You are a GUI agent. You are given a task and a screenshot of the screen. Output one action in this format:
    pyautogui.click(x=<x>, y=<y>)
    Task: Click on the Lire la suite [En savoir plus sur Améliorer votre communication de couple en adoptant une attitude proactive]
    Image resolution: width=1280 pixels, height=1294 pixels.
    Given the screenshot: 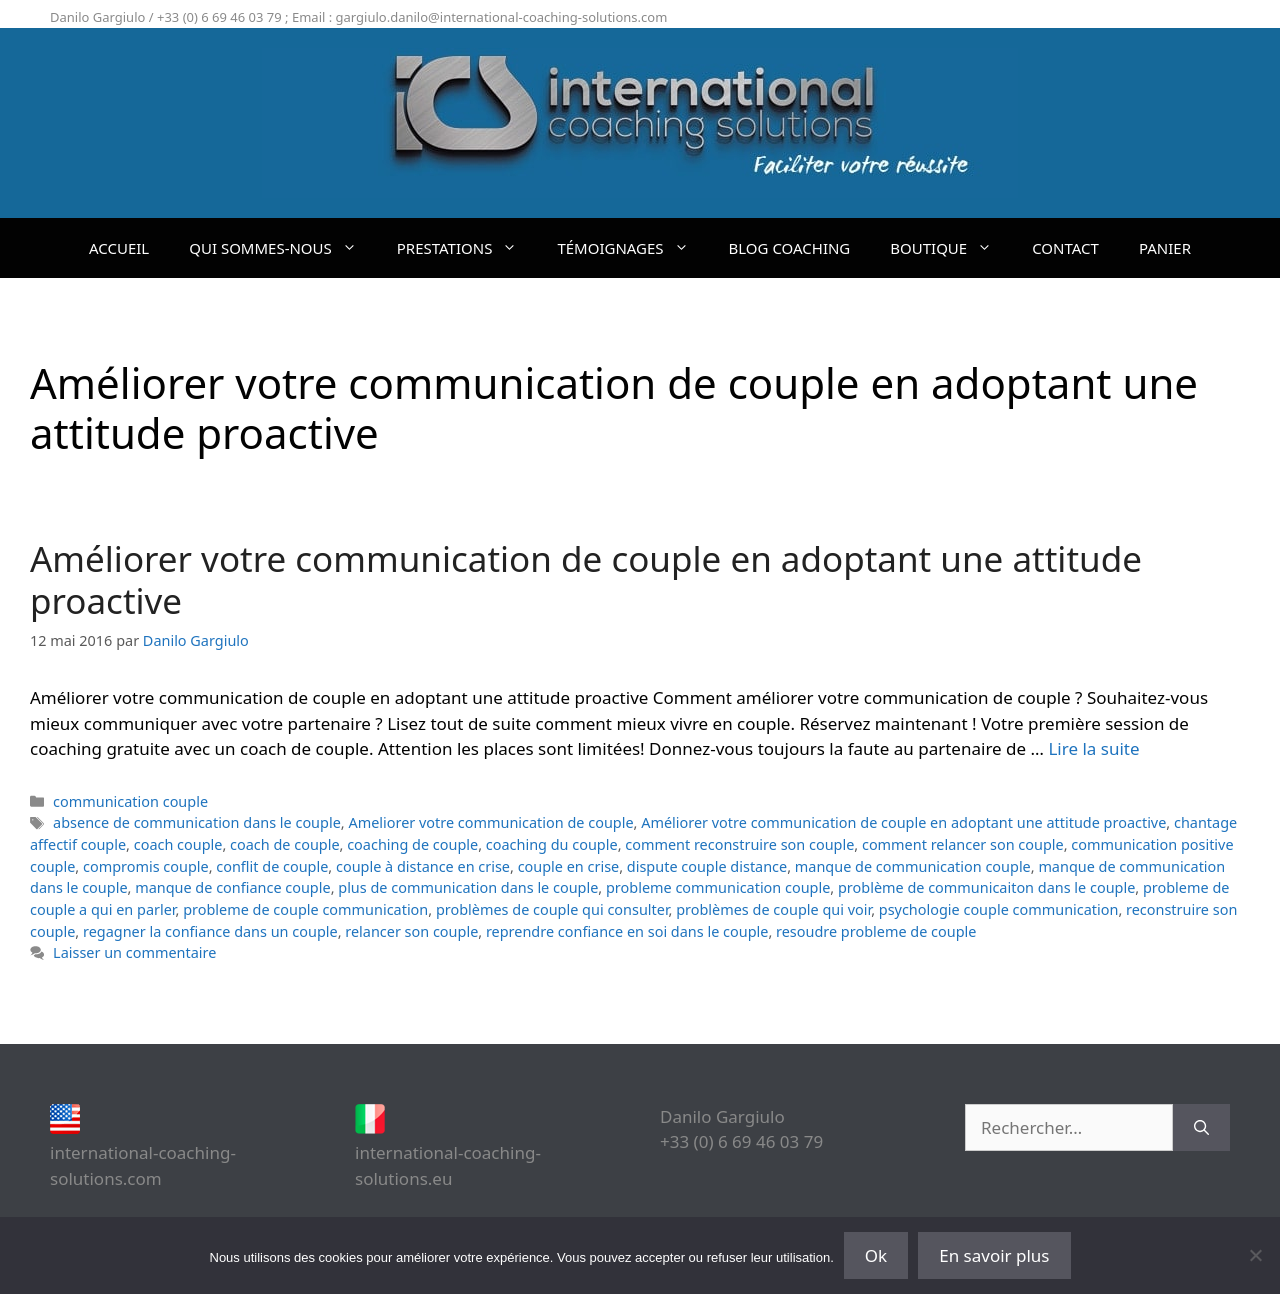 What is the action you would take?
    pyautogui.click(x=1093, y=748)
    